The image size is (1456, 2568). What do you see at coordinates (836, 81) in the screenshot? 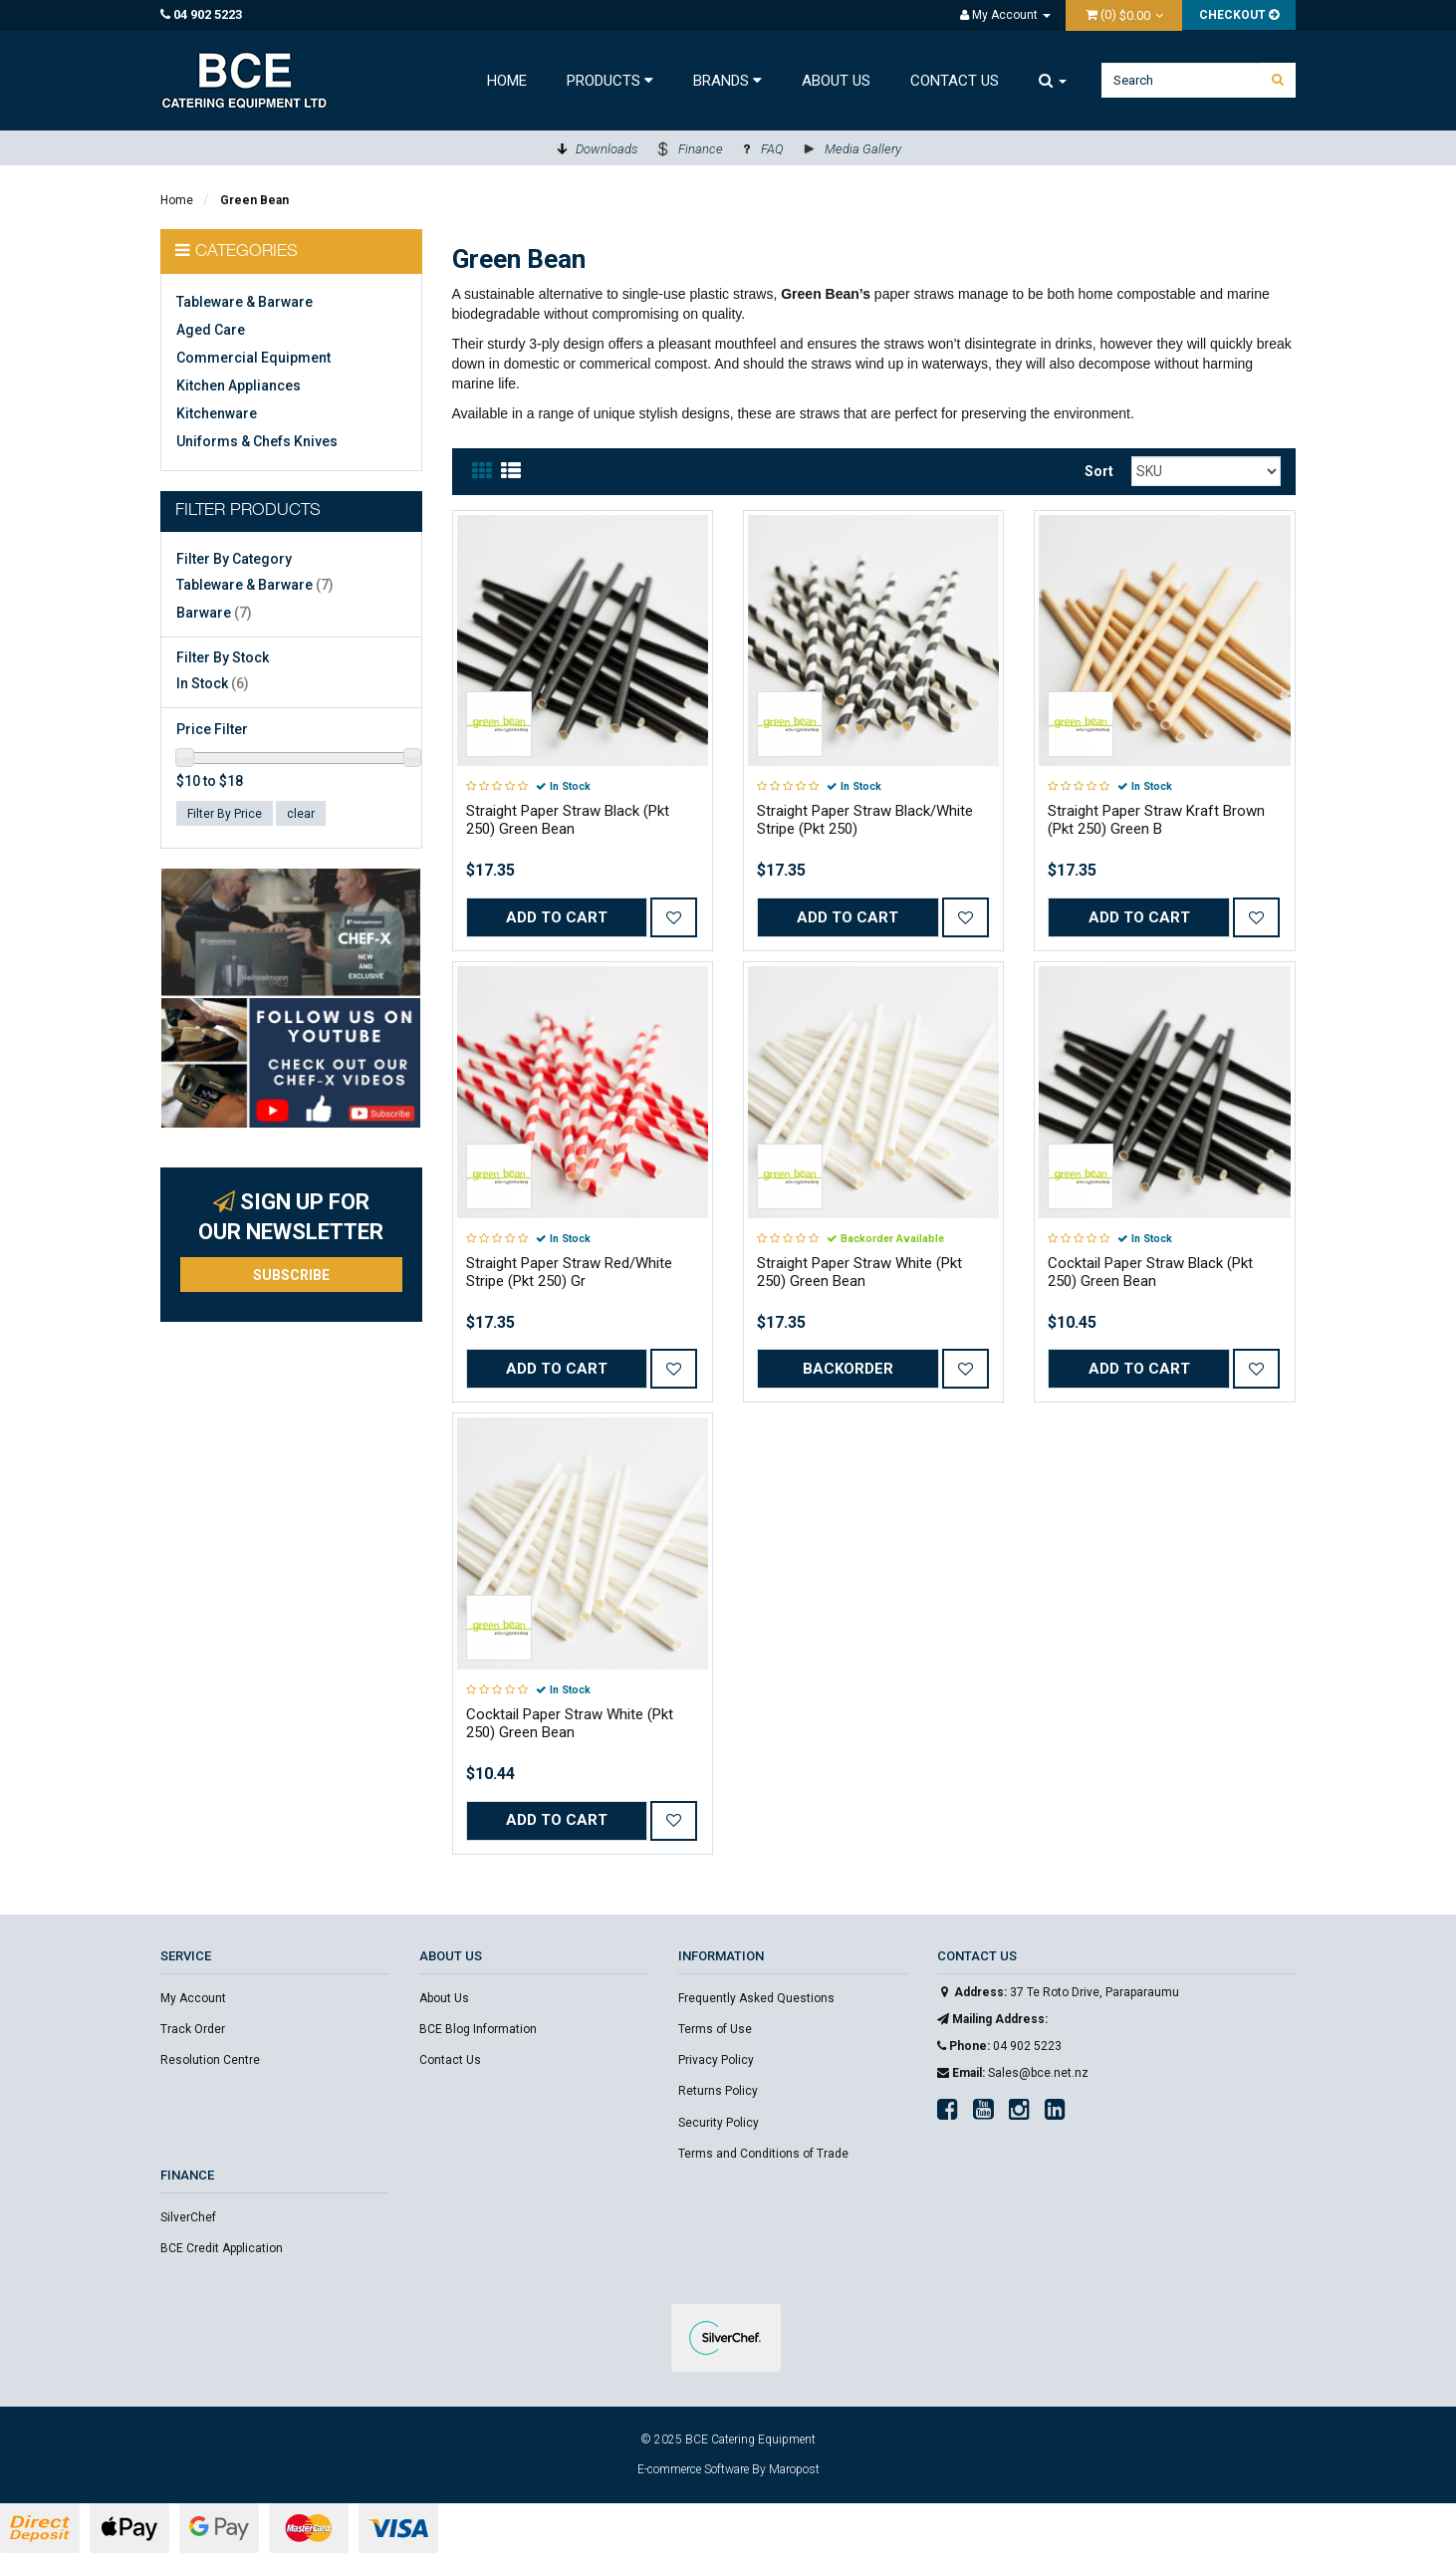
I see `About Us` at bounding box center [836, 81].